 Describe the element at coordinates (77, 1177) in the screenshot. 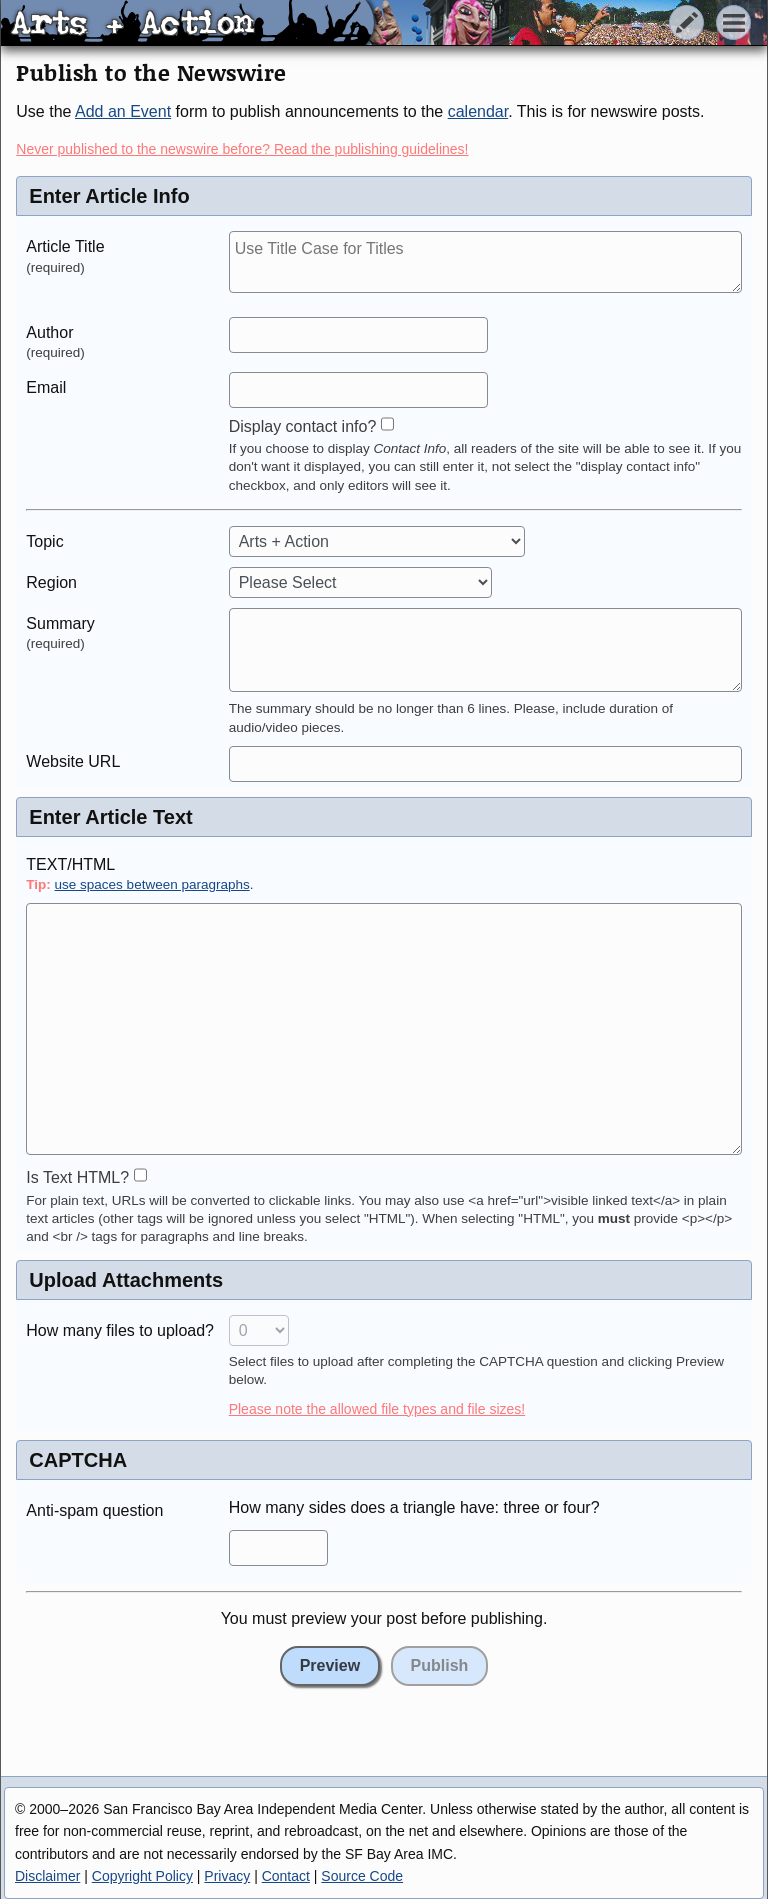

I see `Is Text HTML?` at that location.